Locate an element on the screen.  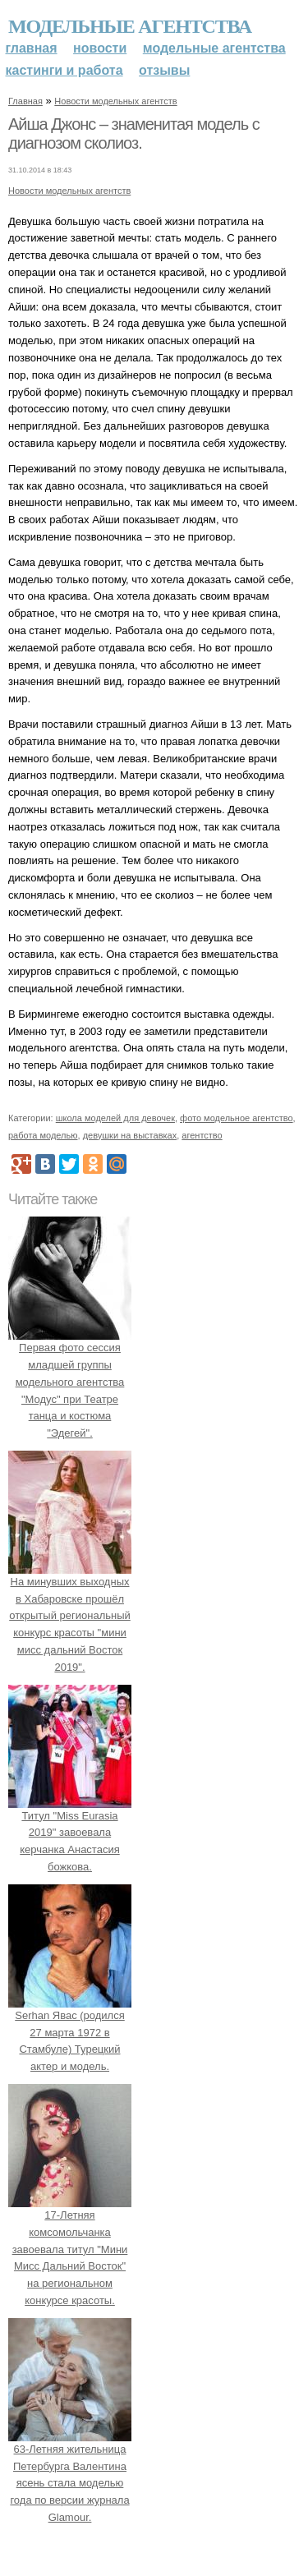
Титул "Miss Eurasia 2019" завоевала керчанка Анастасия божкова. is located at coordinates (69, 1832).